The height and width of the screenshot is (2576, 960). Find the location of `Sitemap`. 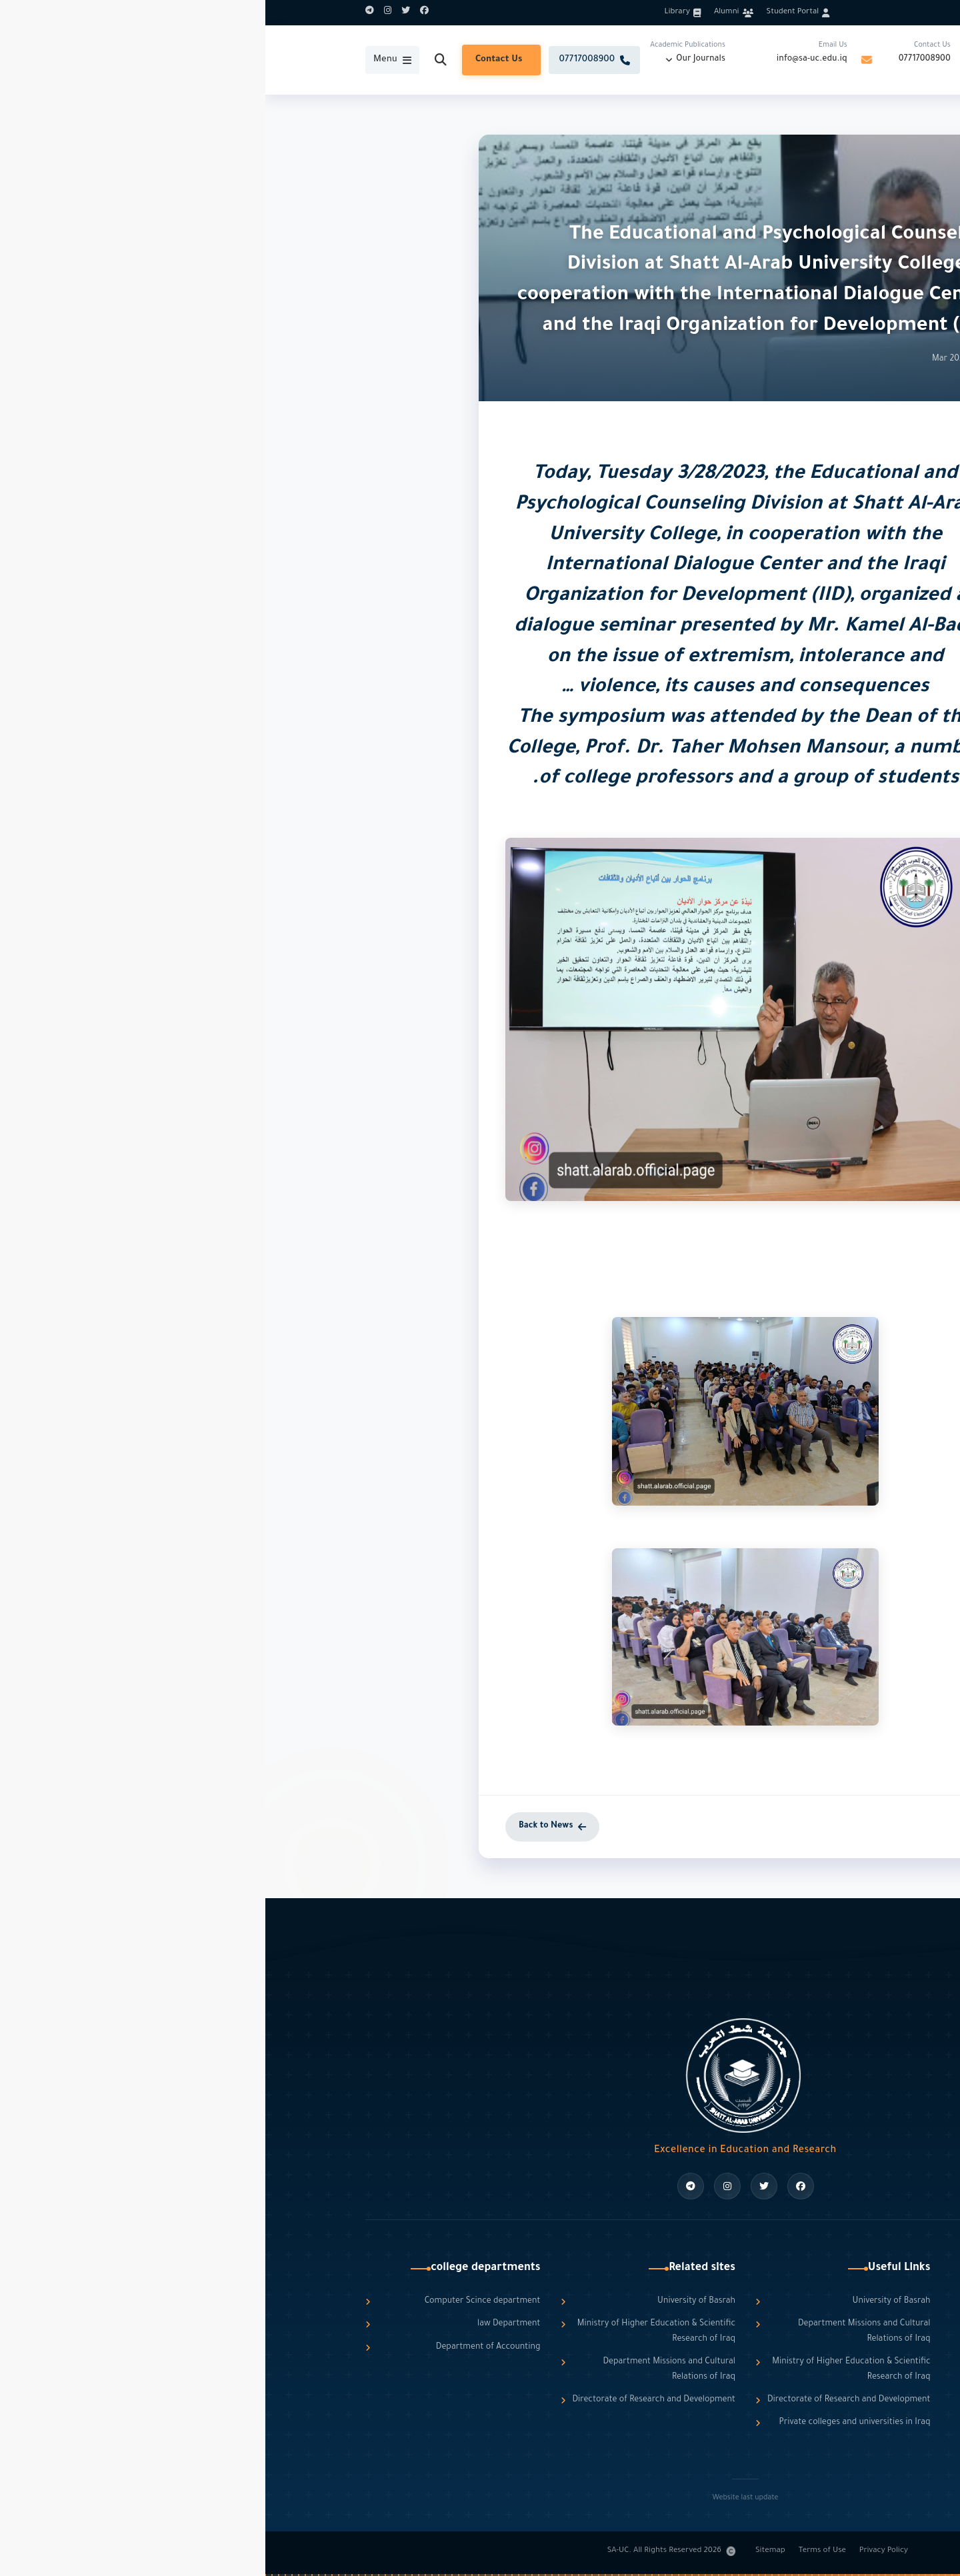

Sitemap is located at coordinates (505, 2551).